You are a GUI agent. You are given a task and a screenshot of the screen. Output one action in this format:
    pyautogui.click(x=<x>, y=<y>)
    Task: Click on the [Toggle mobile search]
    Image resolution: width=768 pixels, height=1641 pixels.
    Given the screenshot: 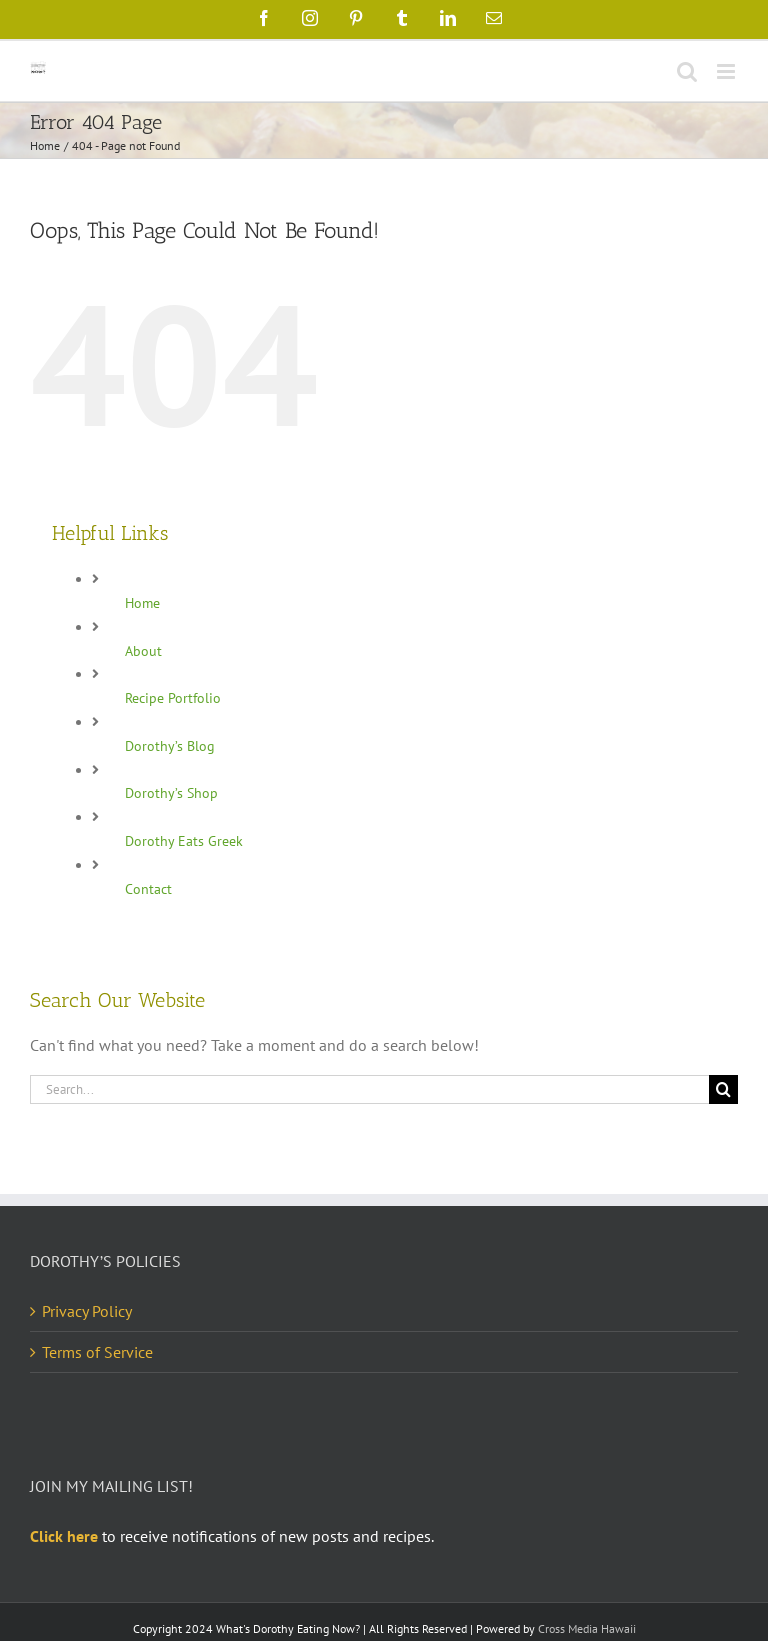 What is the action you would take?
    pyautogui.click(x=687, y=71)
    